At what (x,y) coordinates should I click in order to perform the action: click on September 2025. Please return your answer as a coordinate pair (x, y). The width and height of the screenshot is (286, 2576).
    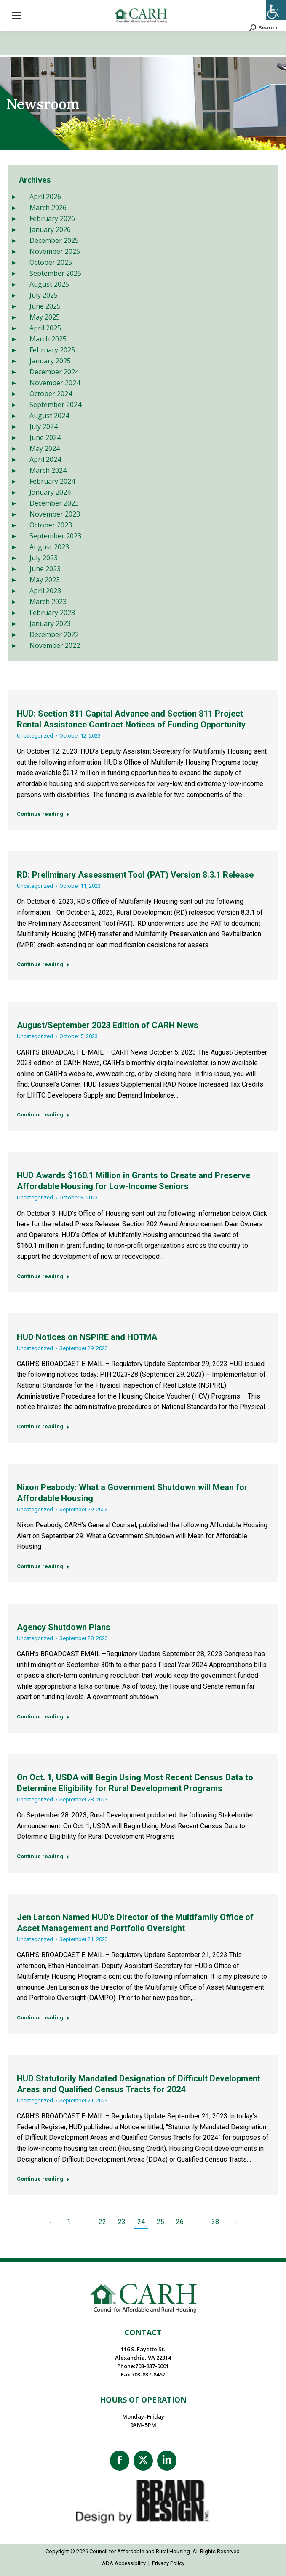
    Looking at the image, I should click on (55, 273).